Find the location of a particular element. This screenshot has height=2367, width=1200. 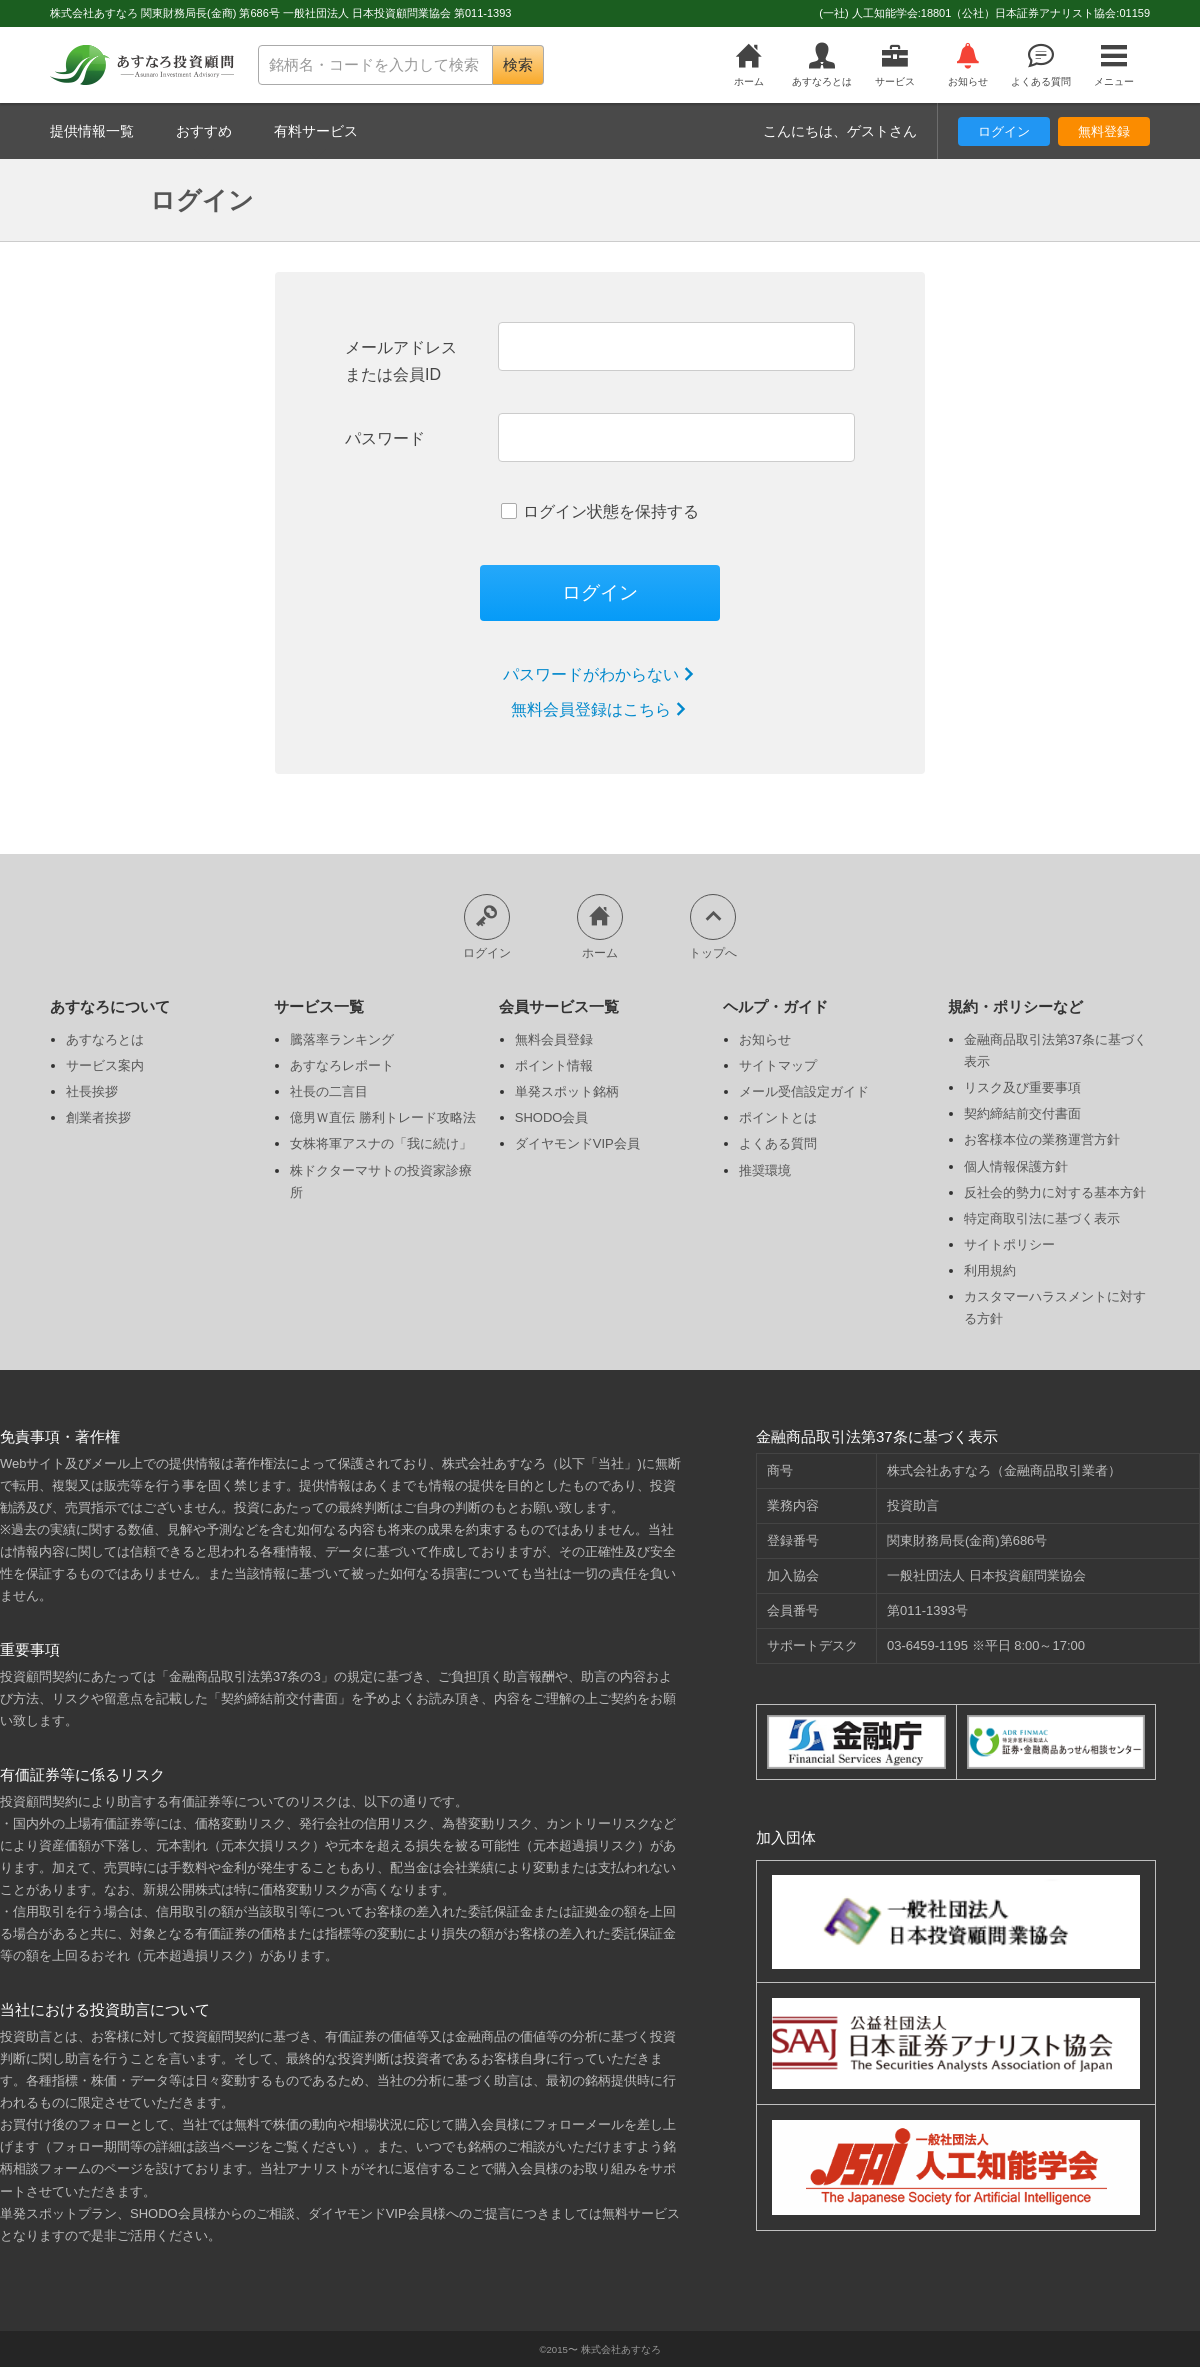

個人情報保護方針 is located at coordinates (1016, 1166).